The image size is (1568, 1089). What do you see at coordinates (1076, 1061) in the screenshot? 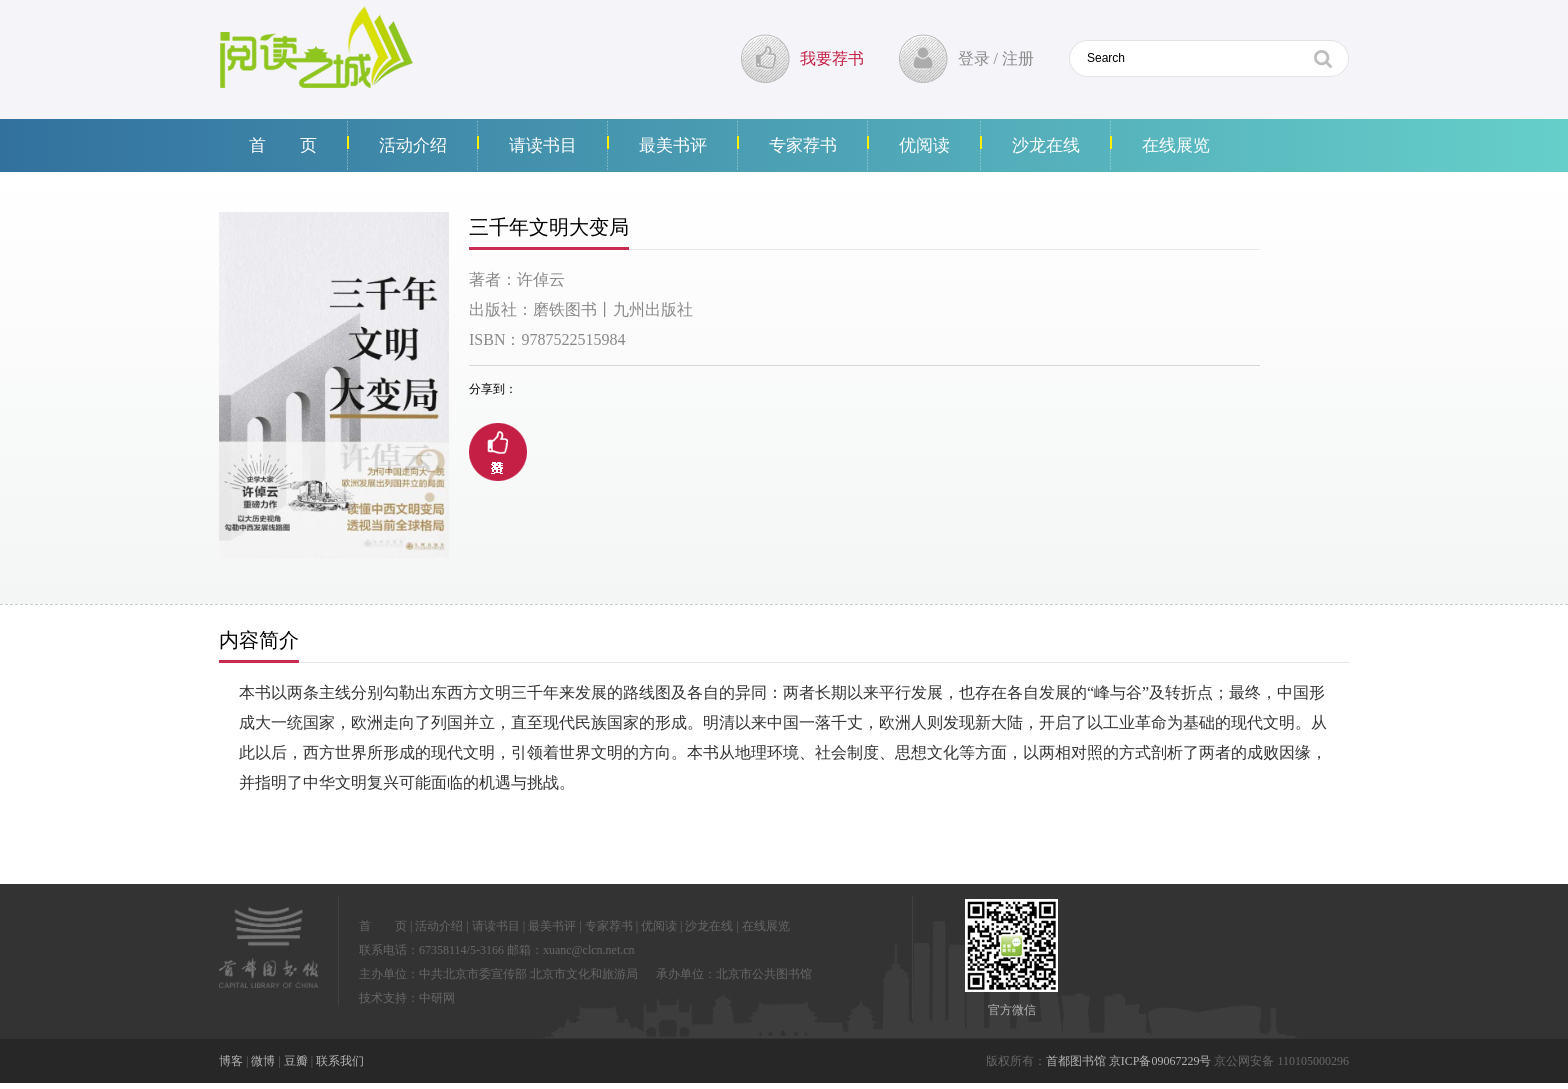
I see `首都图书馆` at bounding box center [1076, 1061].